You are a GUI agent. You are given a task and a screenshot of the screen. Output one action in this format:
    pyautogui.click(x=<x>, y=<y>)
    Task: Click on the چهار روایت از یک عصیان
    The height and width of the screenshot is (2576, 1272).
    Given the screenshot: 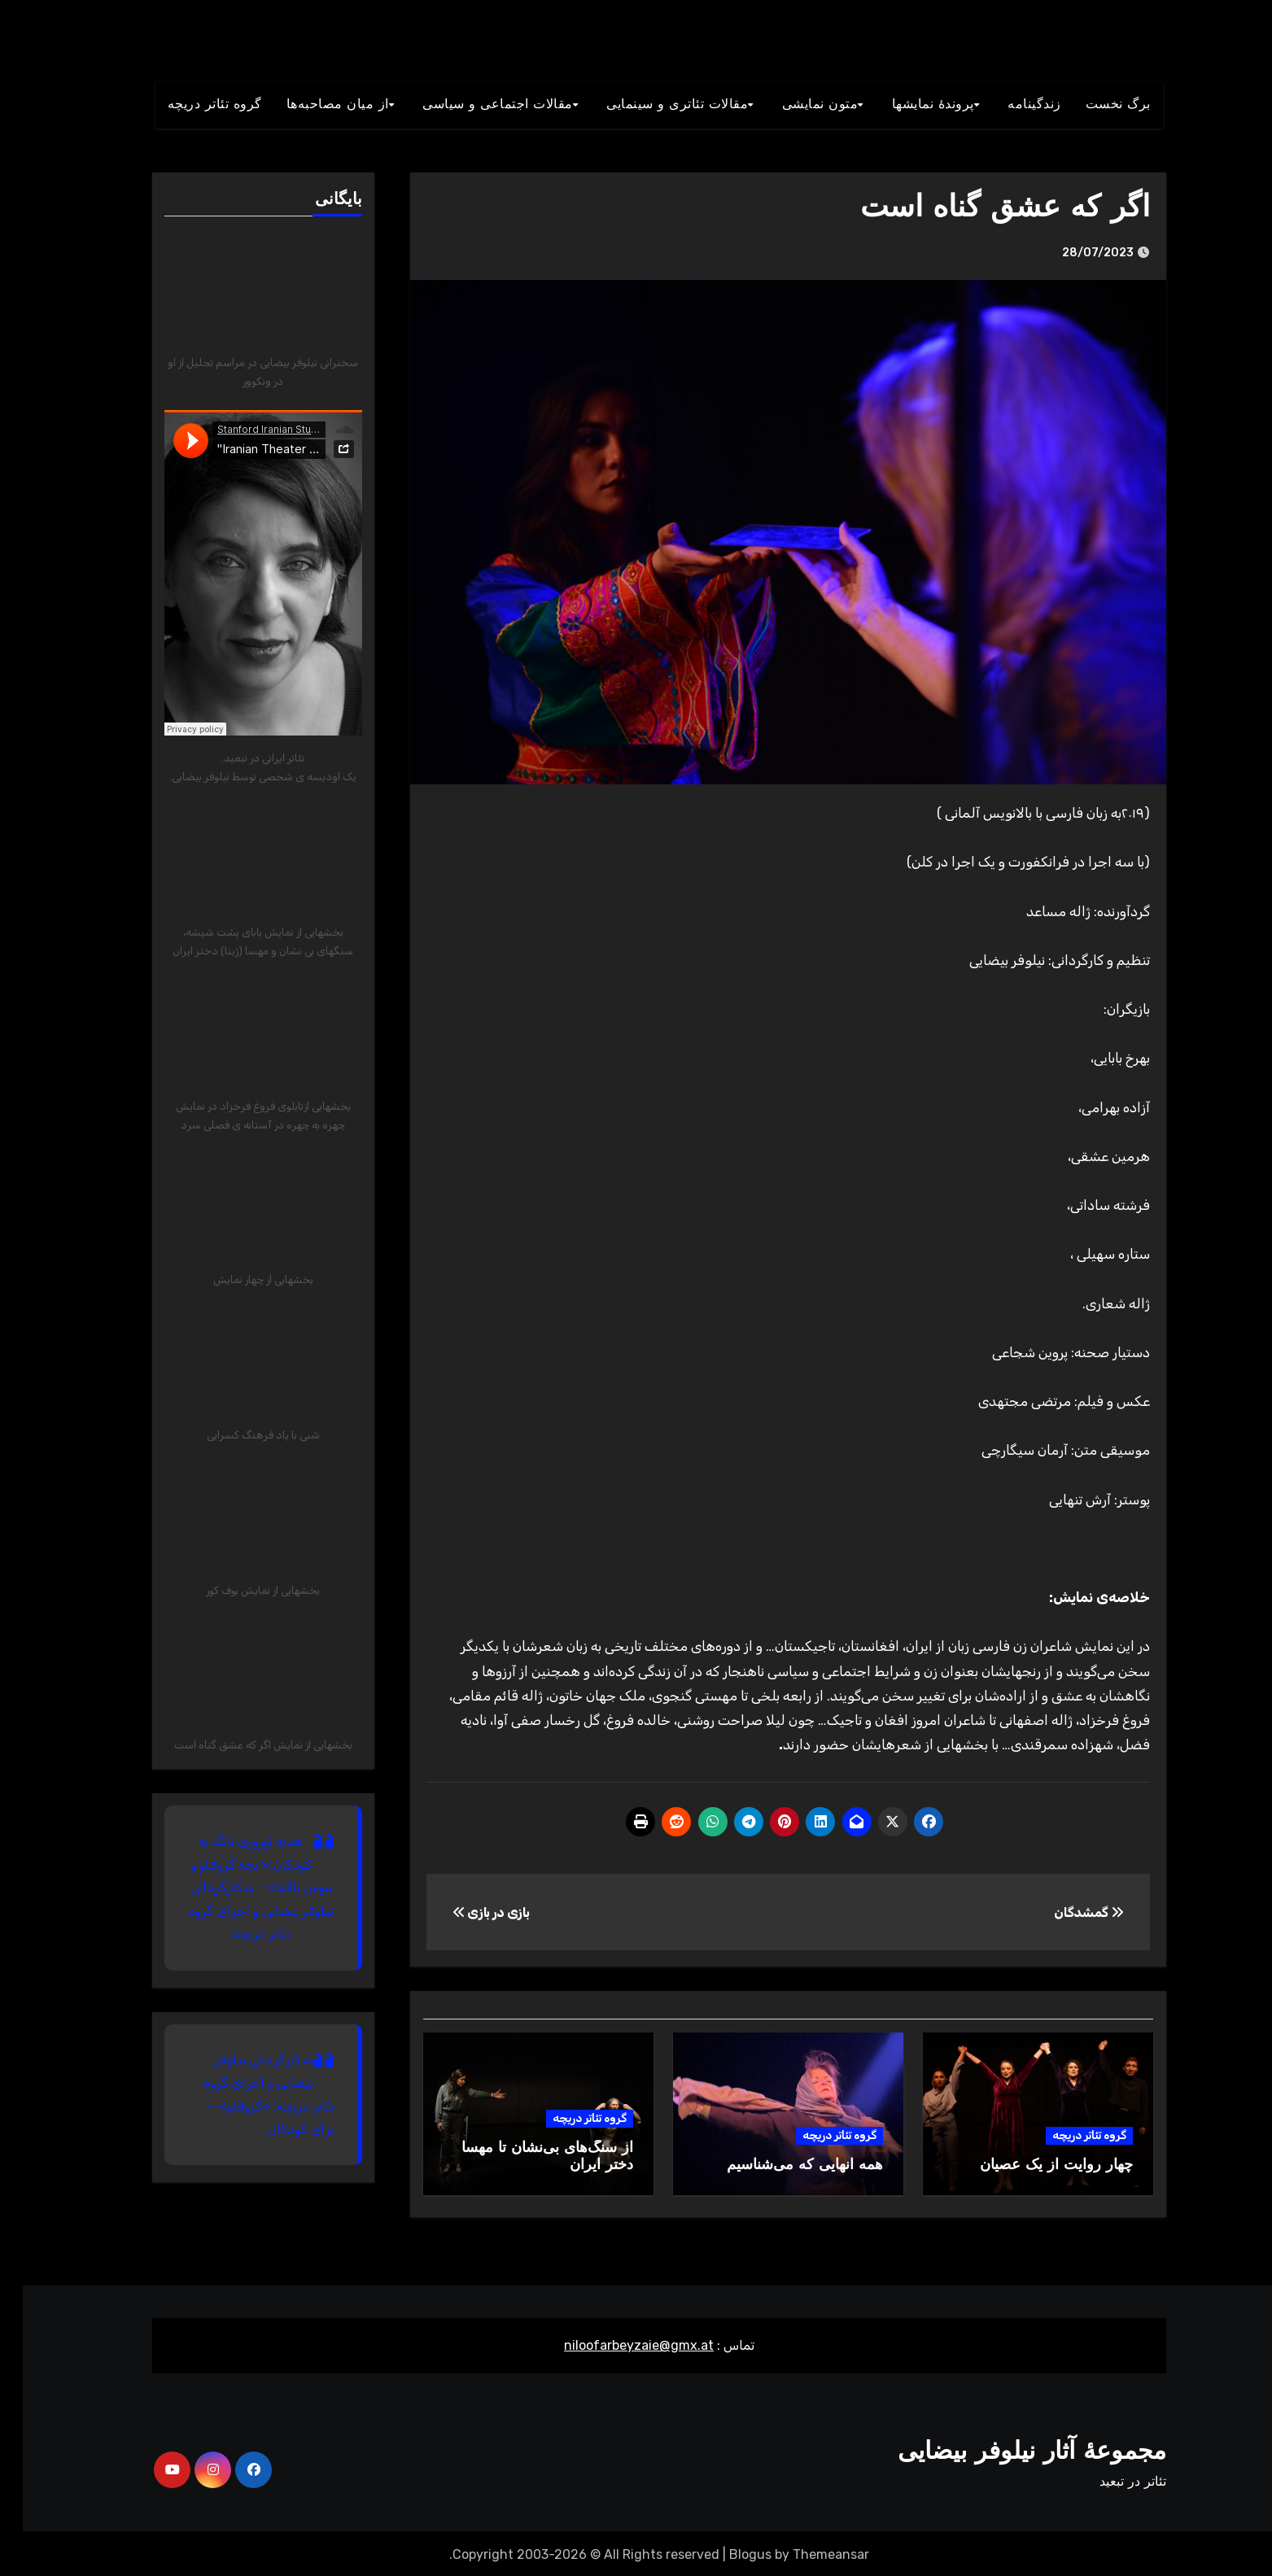 What is the action you would take?
    pyautogui.click(x=1033, y=2165)
    